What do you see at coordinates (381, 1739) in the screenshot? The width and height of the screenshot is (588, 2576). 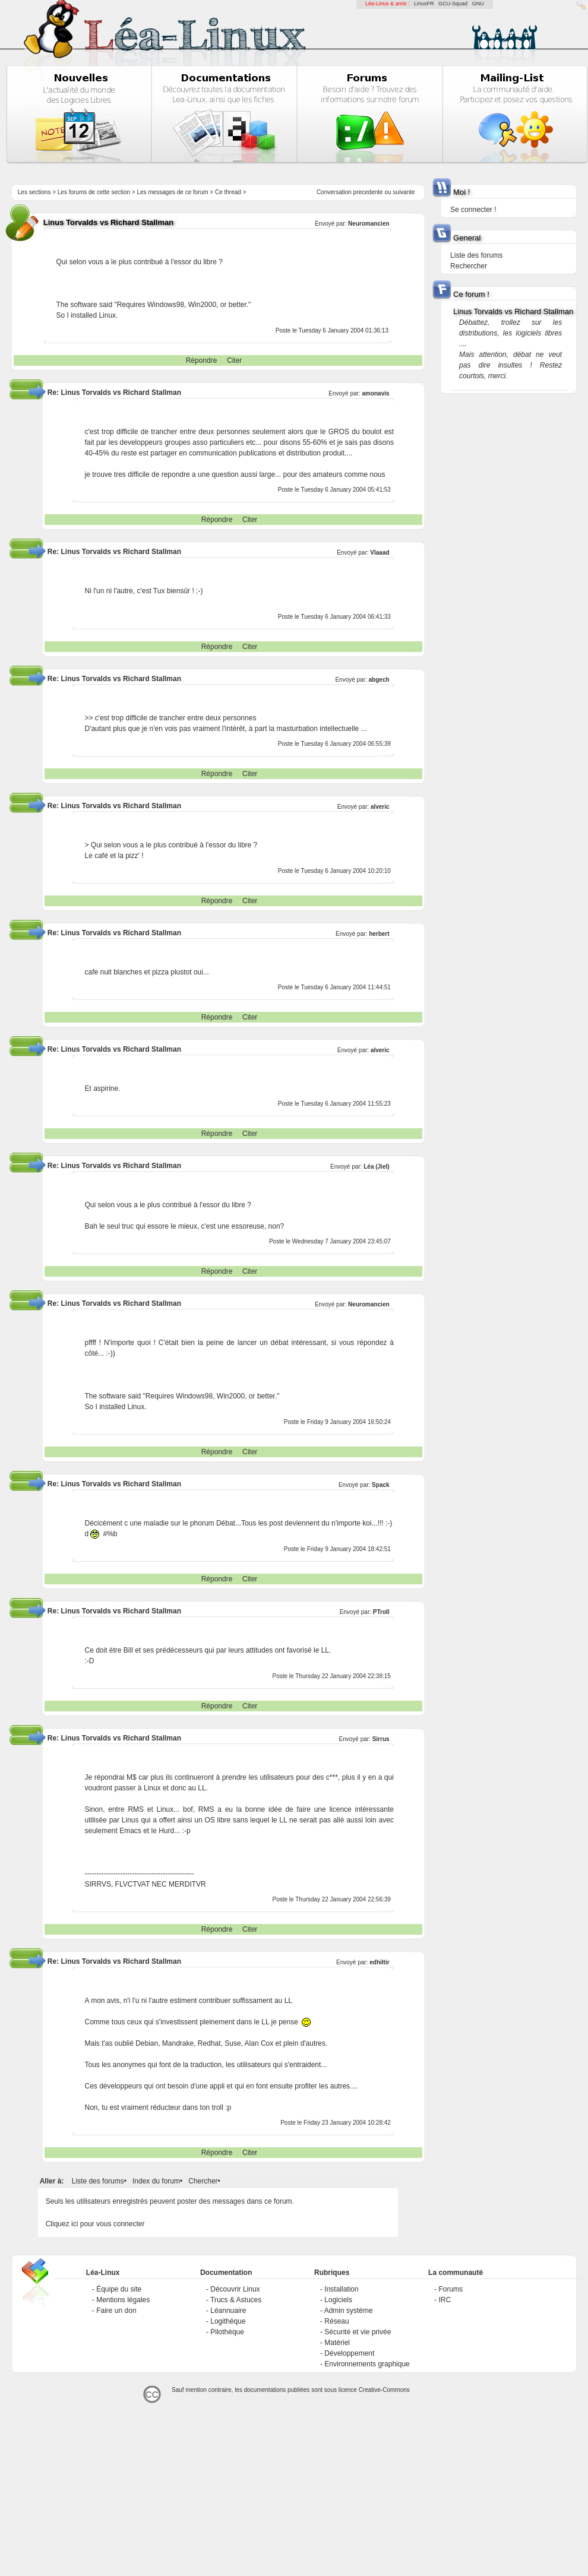 I see `Sirrus` at bounding box center [381, 1739].